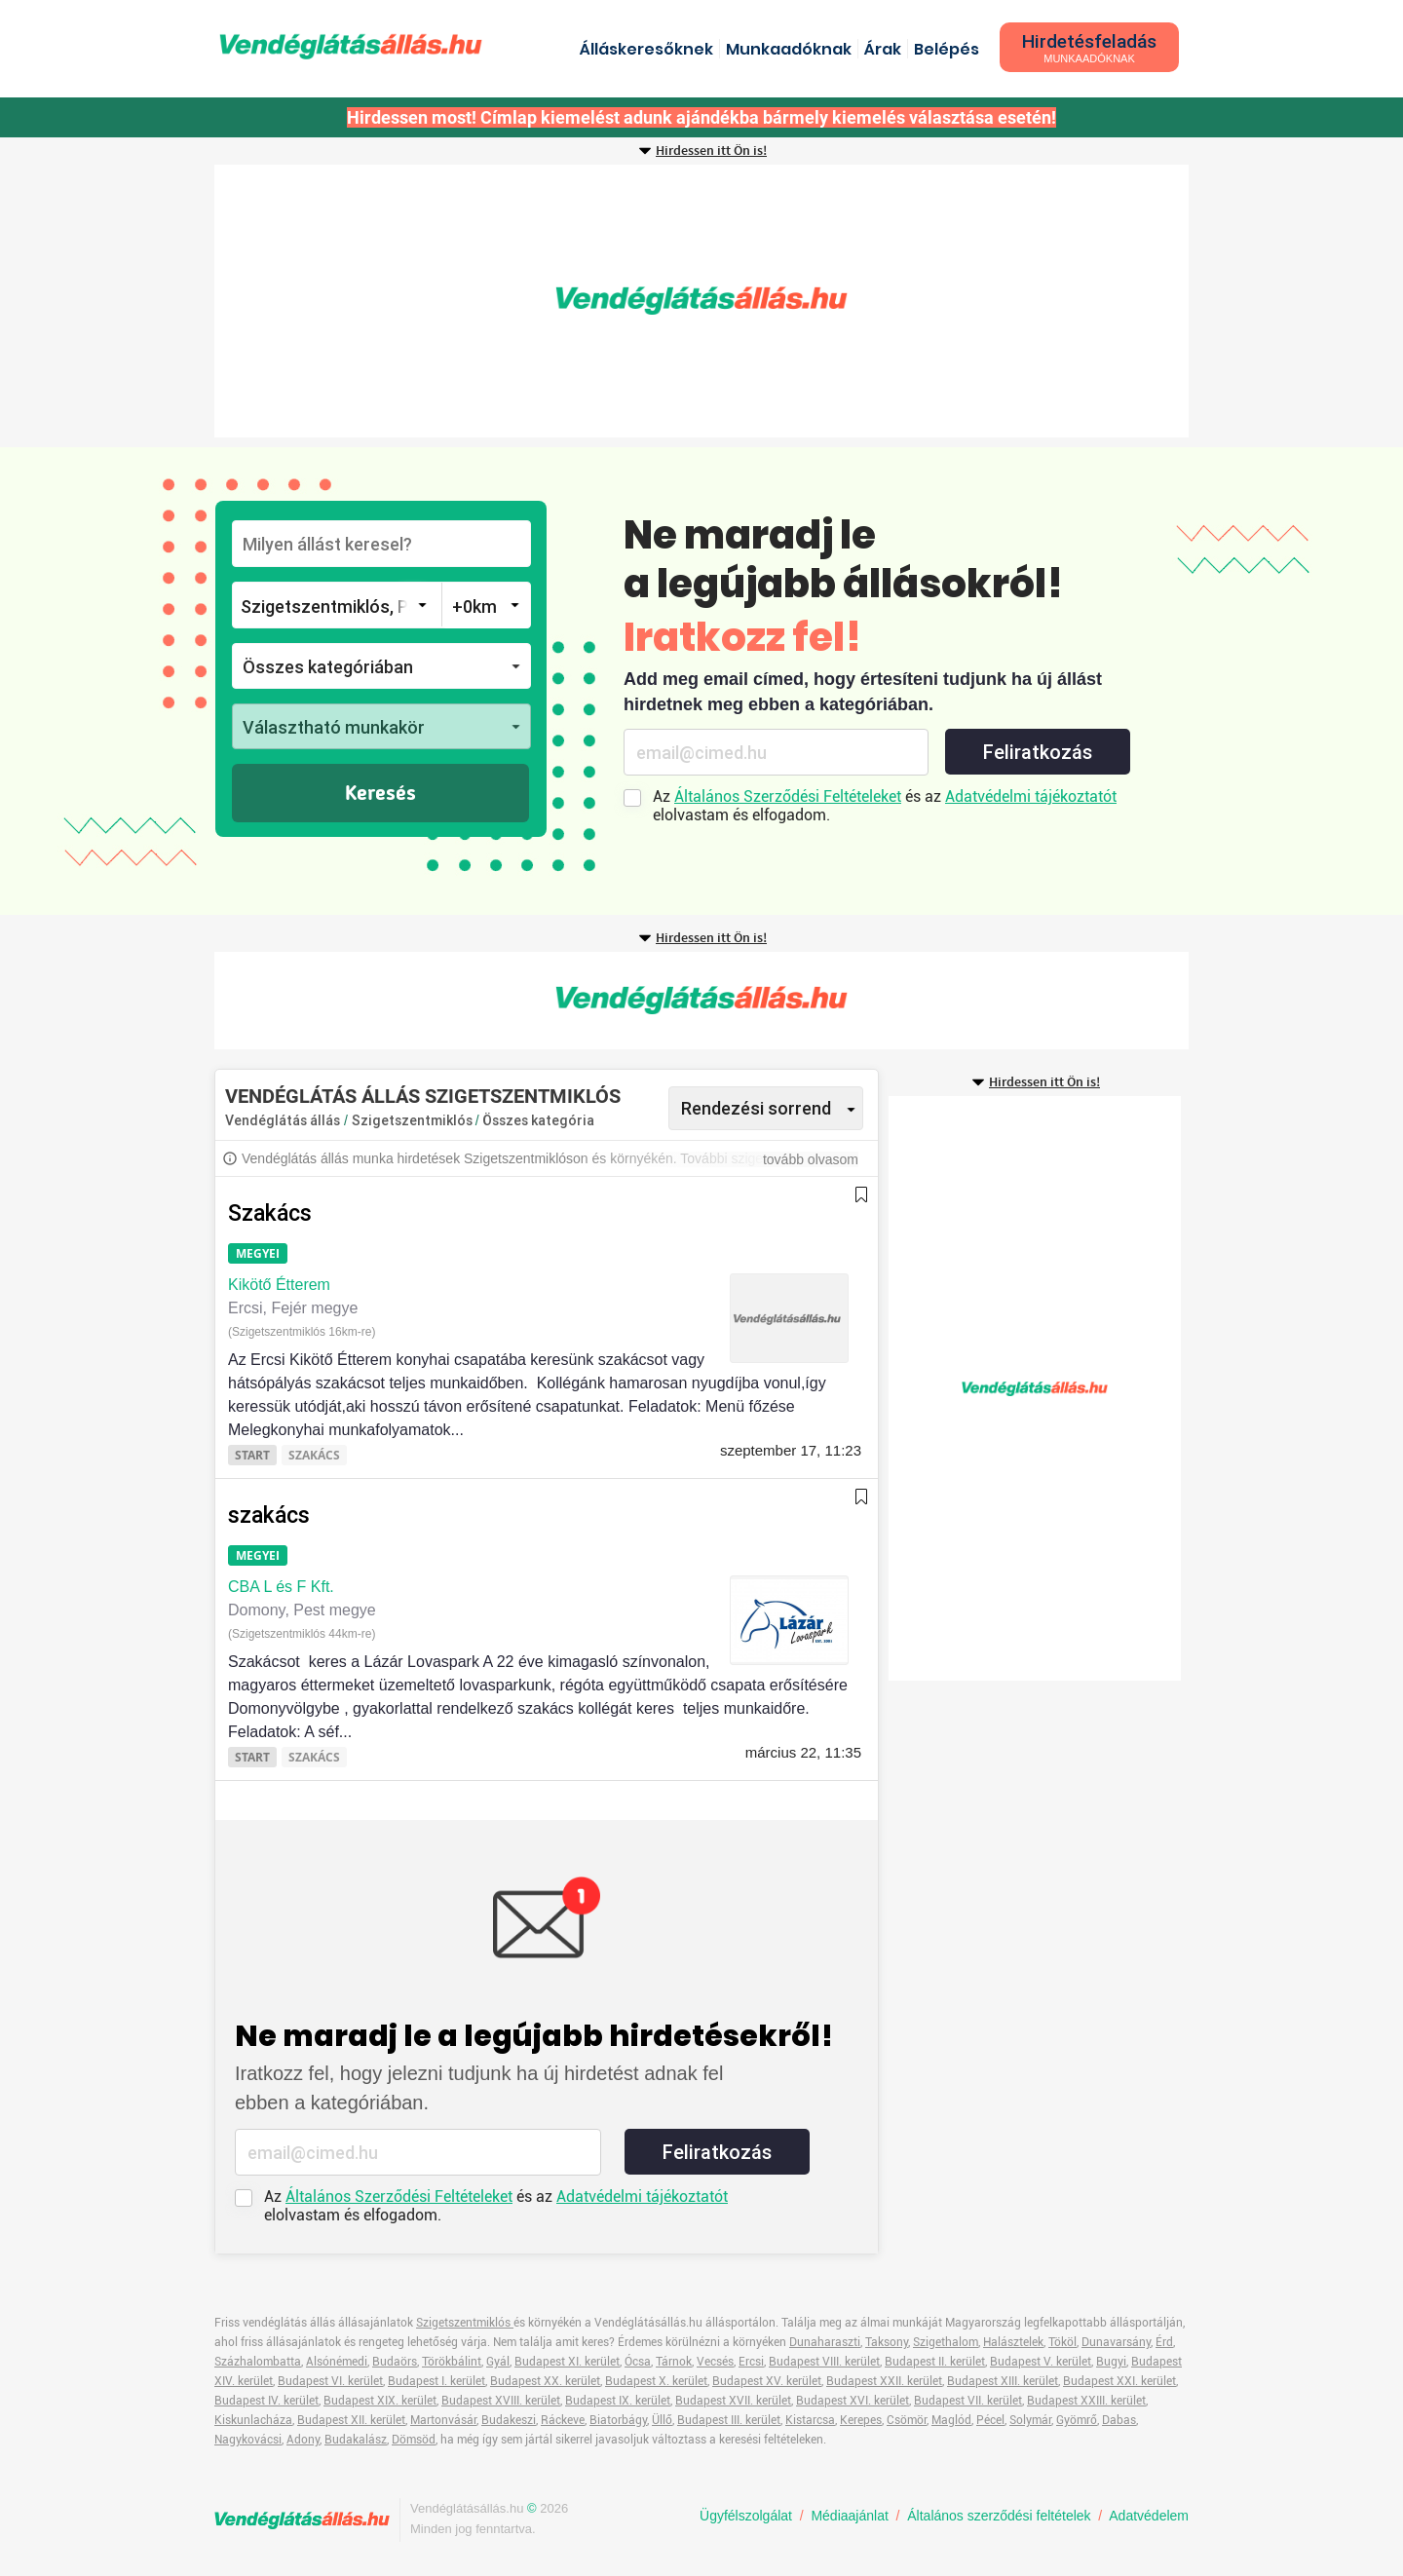 This screenshot has width=1403, height=2576. Describe the element at coordinates (1076, 2420) in the screenshot. I see `Gyömrő` at that location.